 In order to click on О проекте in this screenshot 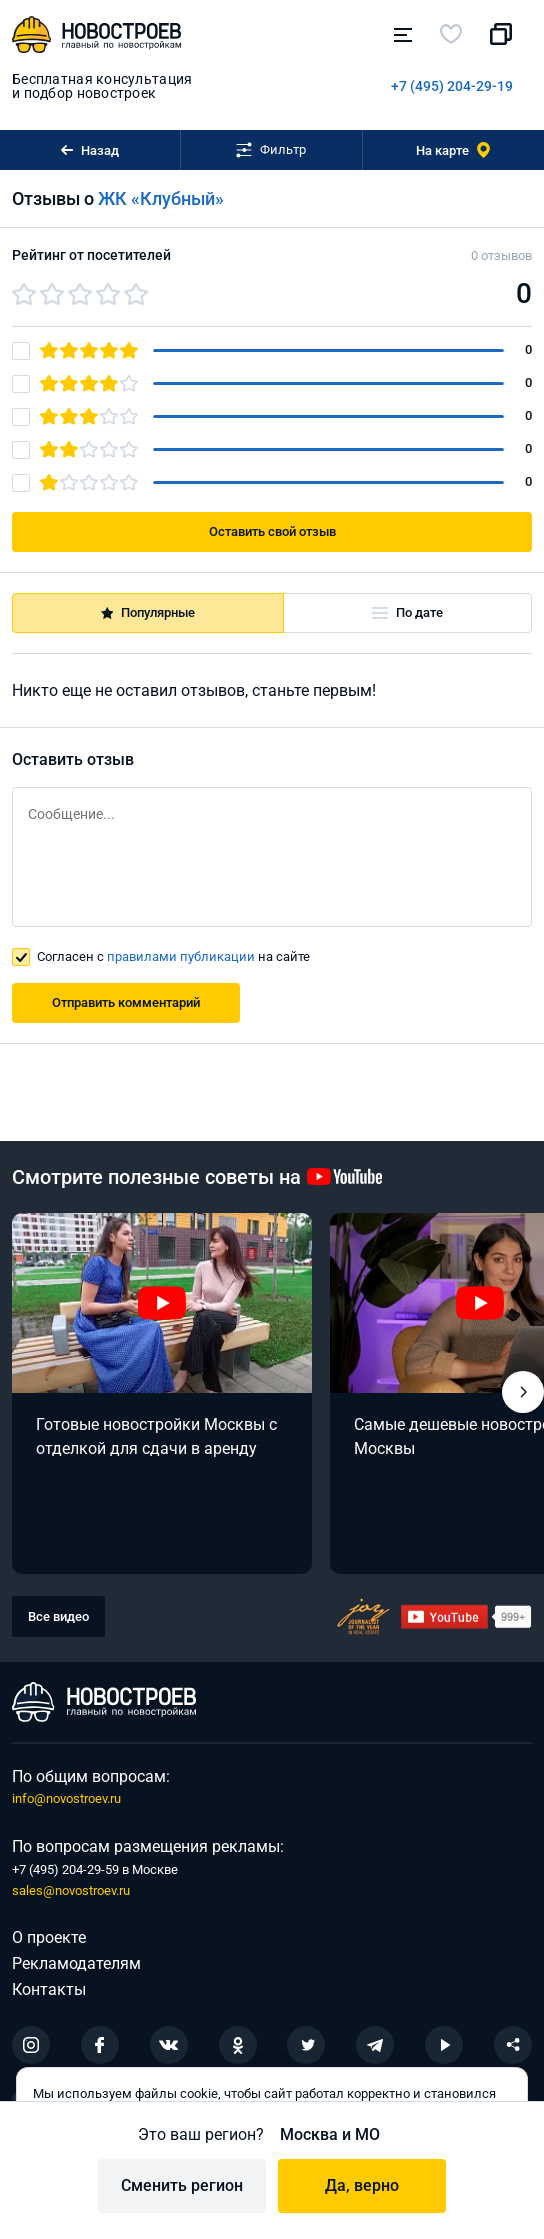, I will do `click(49, 1937)`.